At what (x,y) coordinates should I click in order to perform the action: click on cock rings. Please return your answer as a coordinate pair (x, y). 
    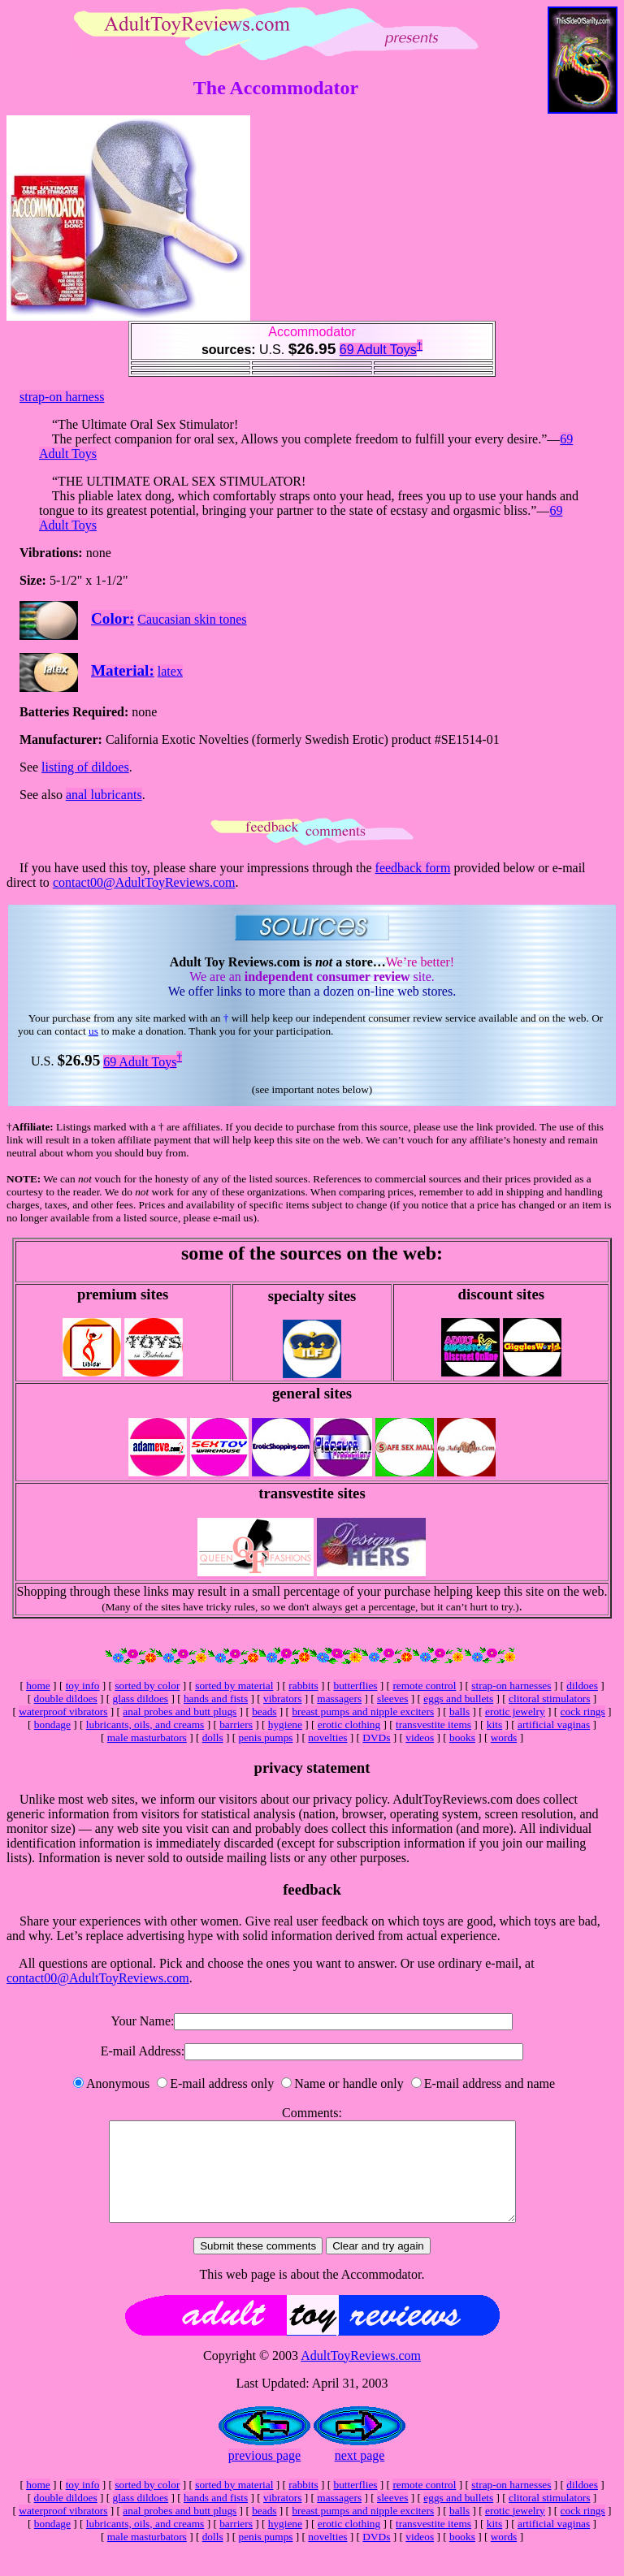
    Looking at the image, I should click on (583, 1711).